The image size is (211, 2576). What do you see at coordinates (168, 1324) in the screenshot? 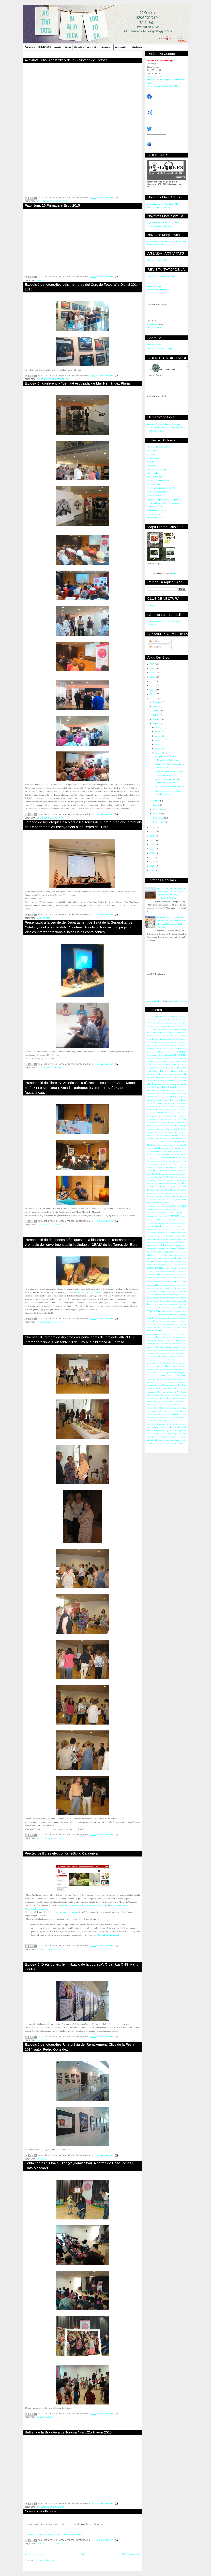
I see `hora del conte` at bounding box center [168, 1324].